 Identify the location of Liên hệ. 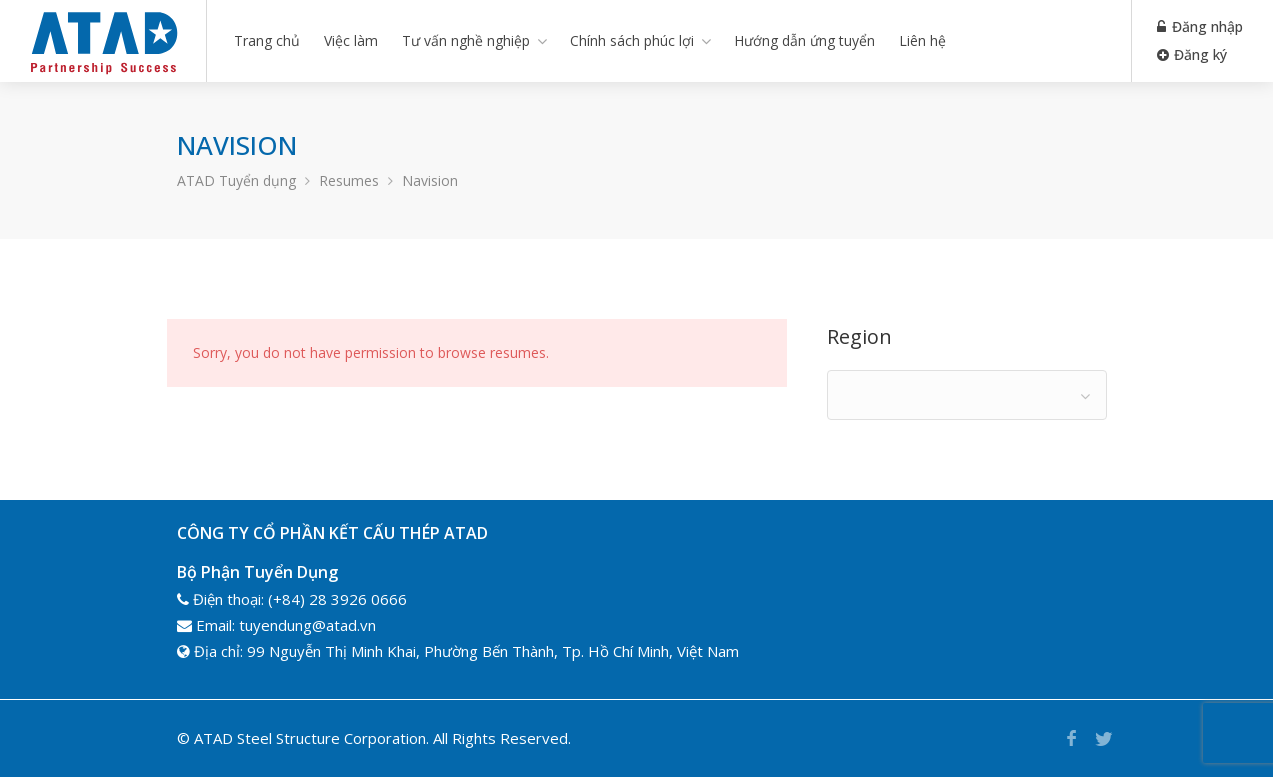
(922, 40).